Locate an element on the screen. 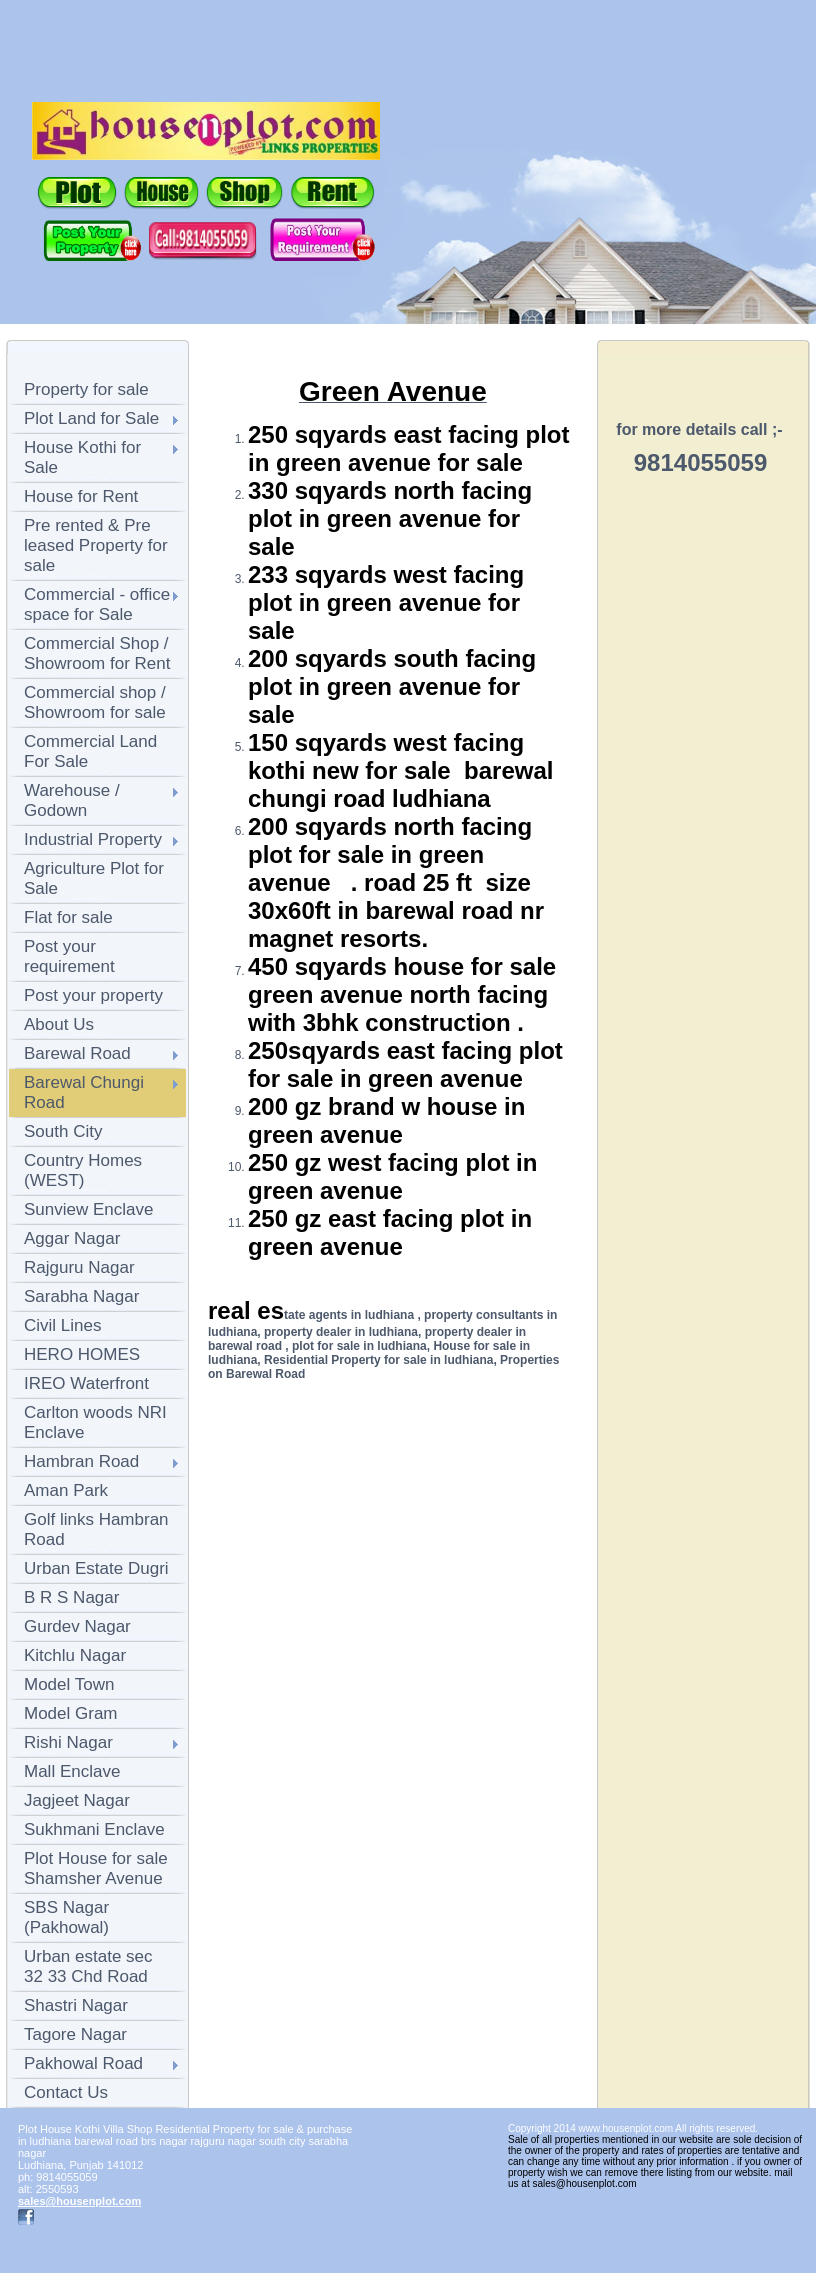  Tagore Nagar is located at coordinates (75, 2034).